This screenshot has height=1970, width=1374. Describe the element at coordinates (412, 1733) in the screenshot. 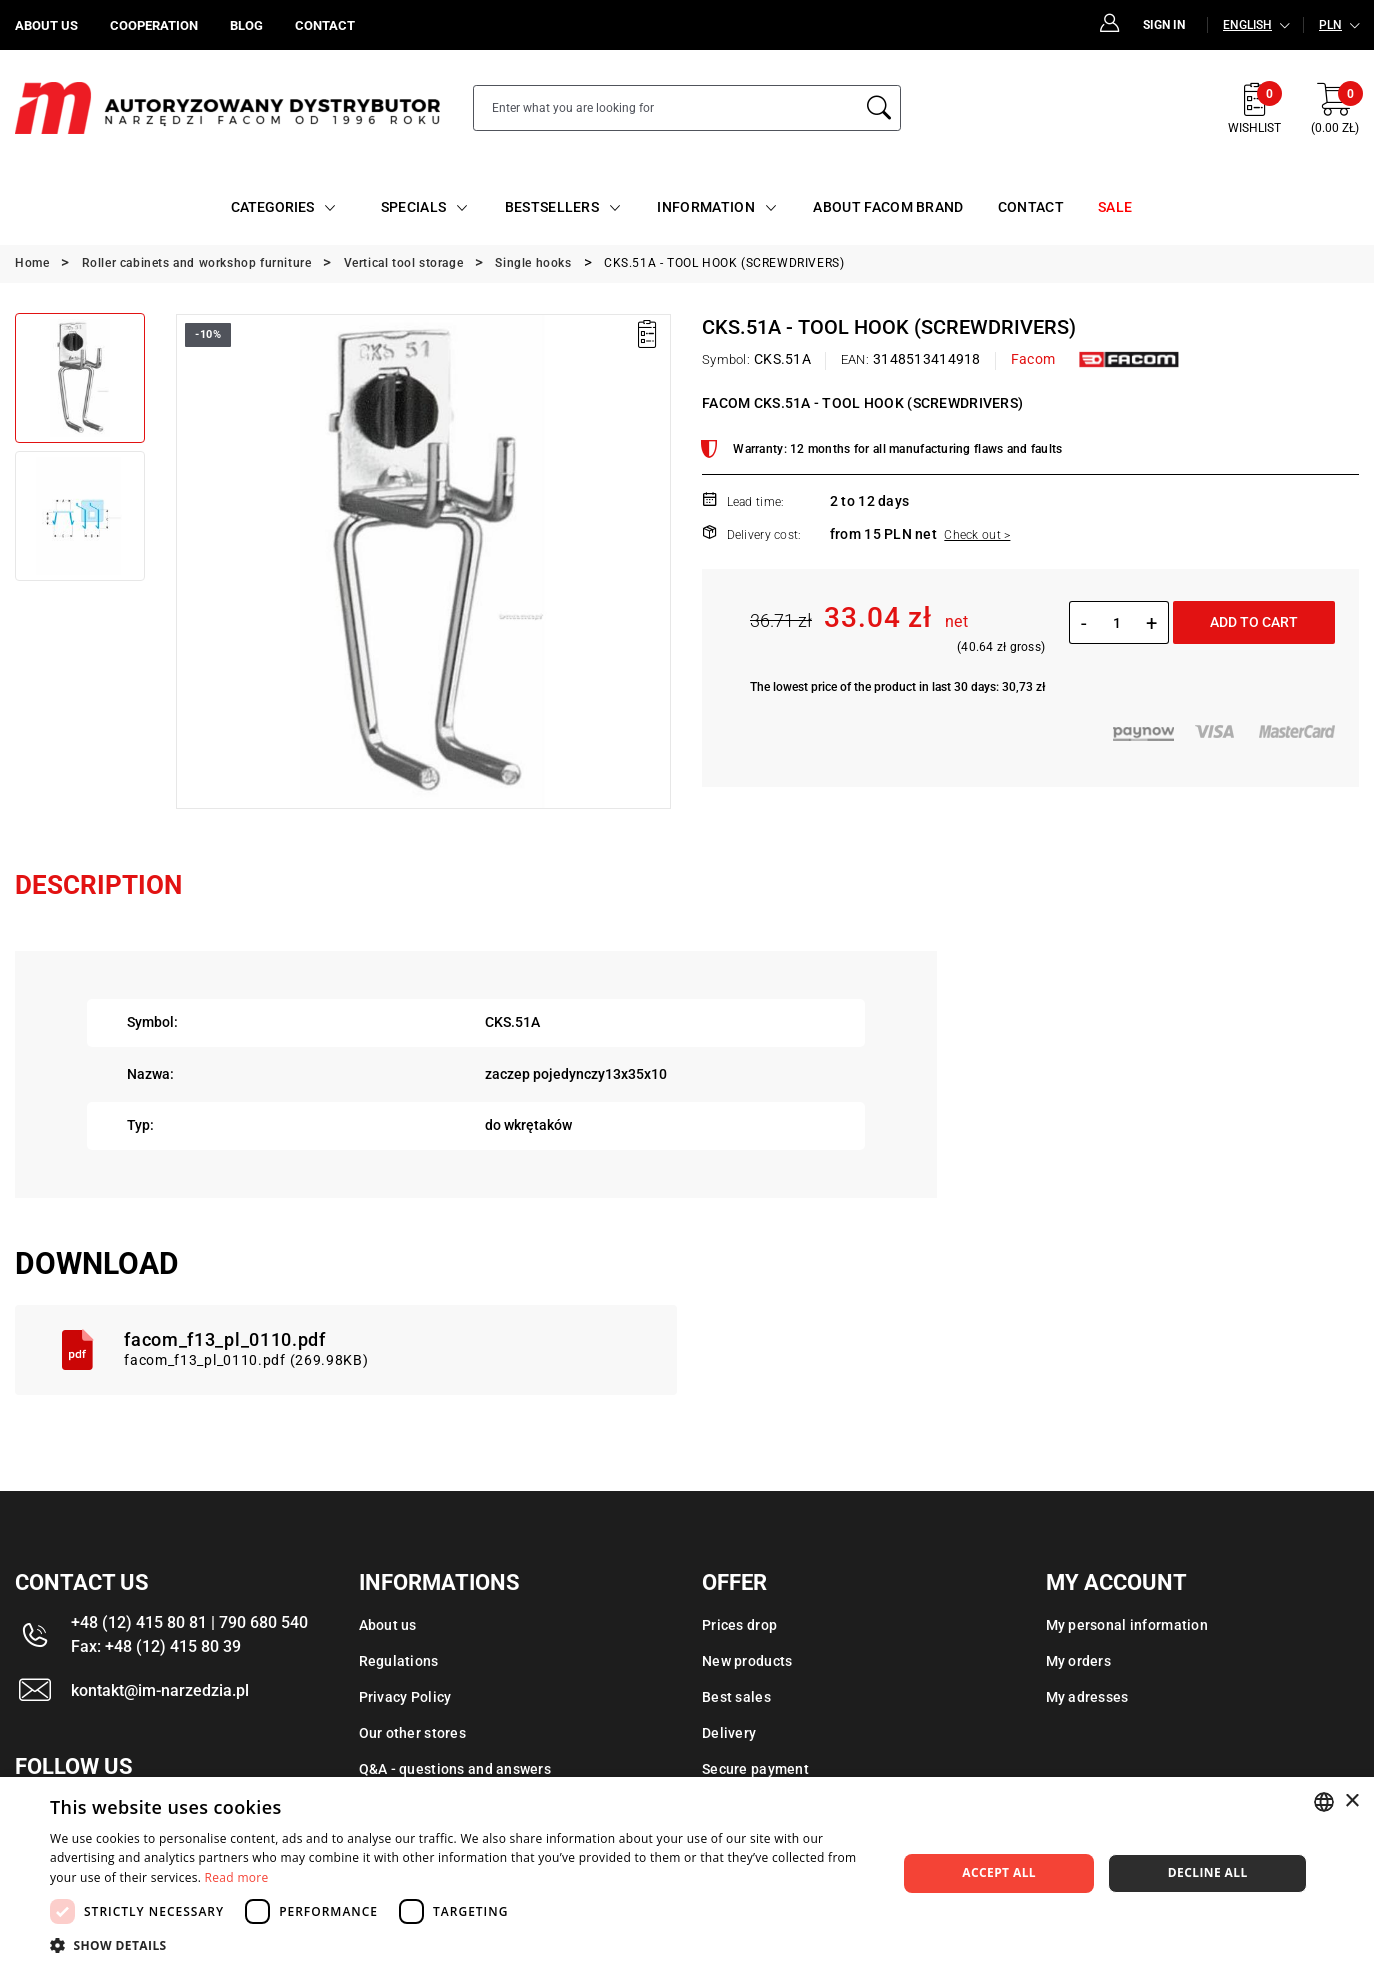

I see `Our other stores` at that location.